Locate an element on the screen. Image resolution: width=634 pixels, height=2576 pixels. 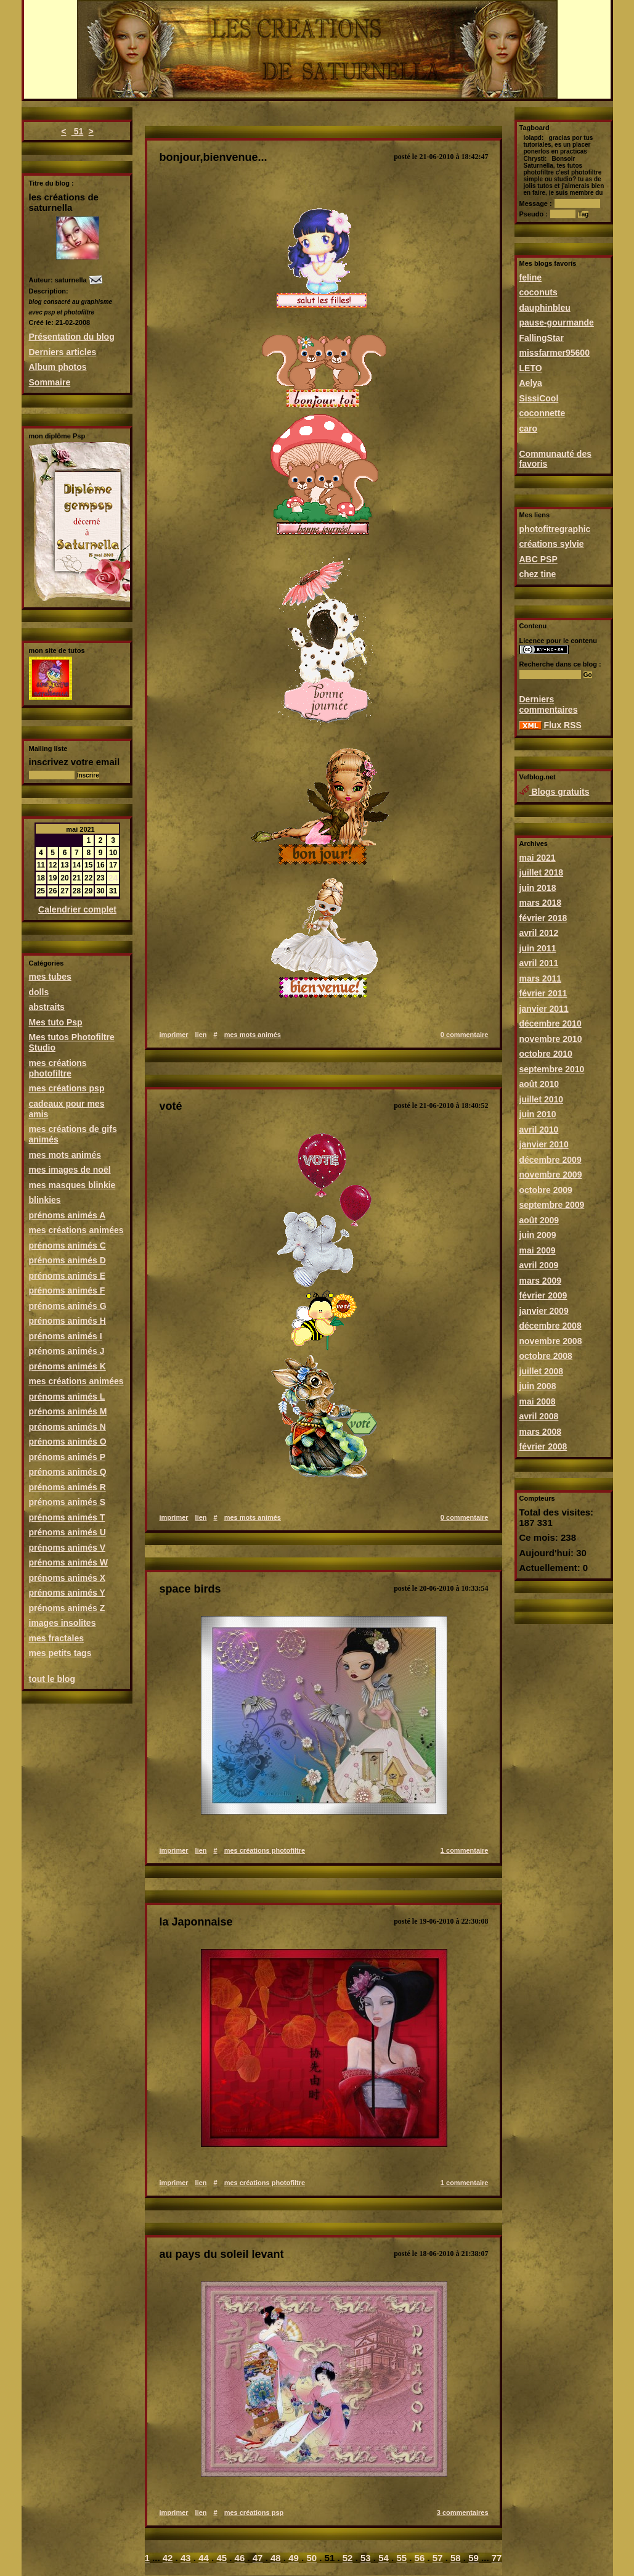
prénoms animés P is located at coordinates (67, 1457).